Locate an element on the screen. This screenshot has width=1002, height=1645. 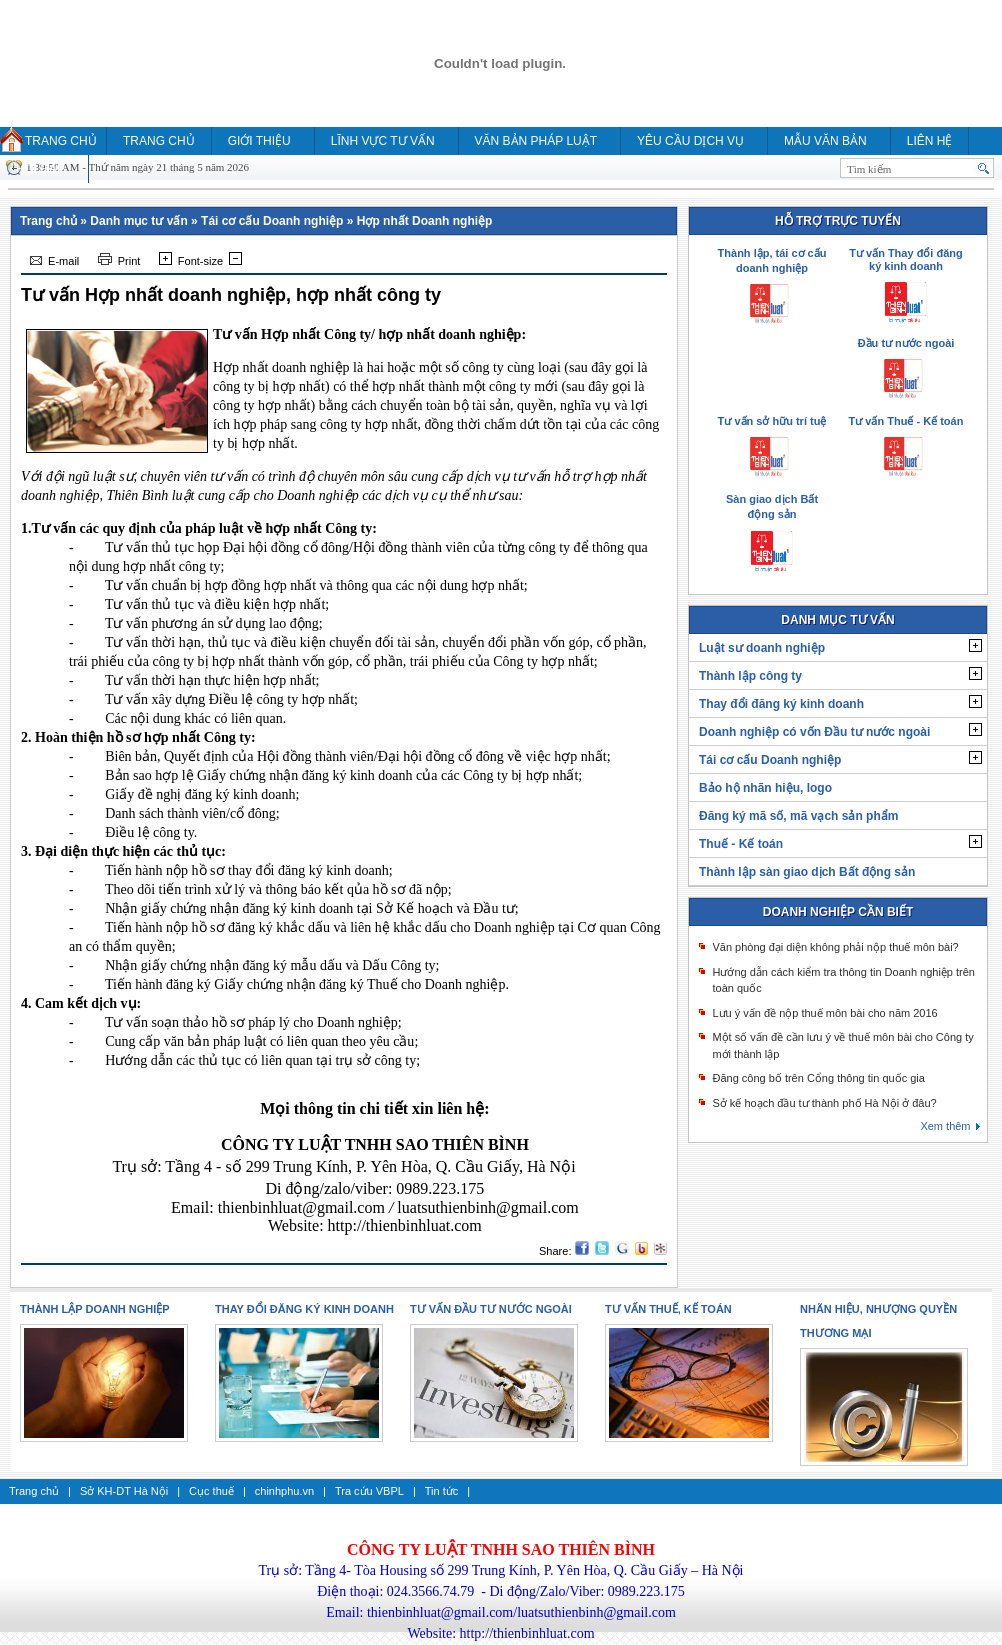
Đăng công bố trên Cổng thông tin quốc gia is located at coordinates (818, 1078).